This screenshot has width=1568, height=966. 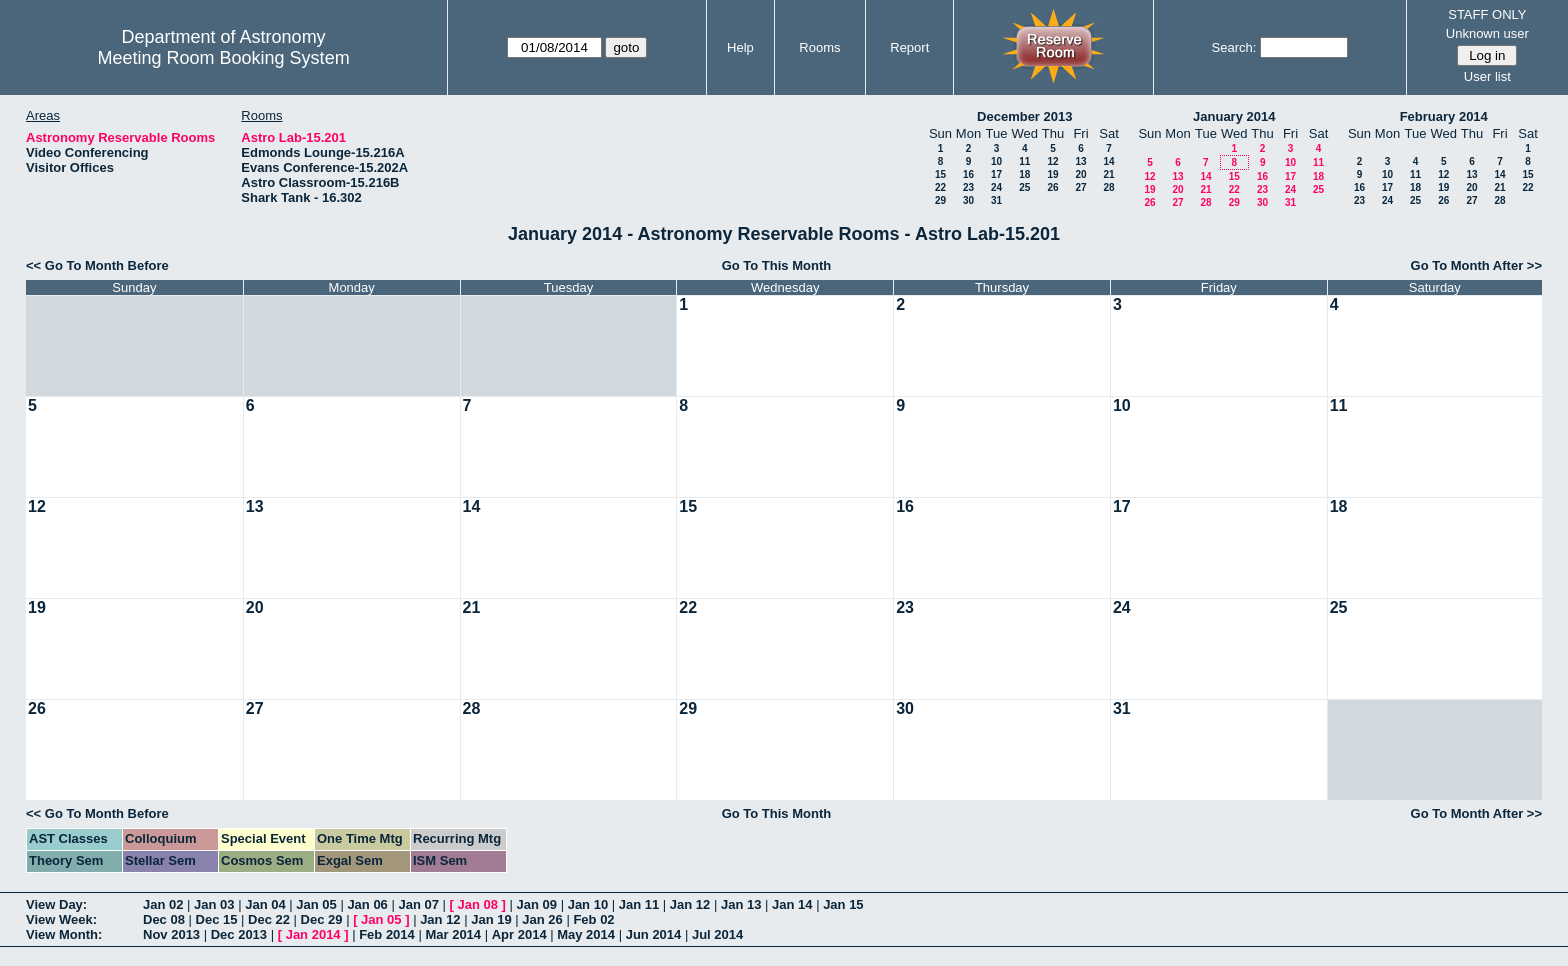 I want to click on Apr 2014, so click(x=519, y=934).